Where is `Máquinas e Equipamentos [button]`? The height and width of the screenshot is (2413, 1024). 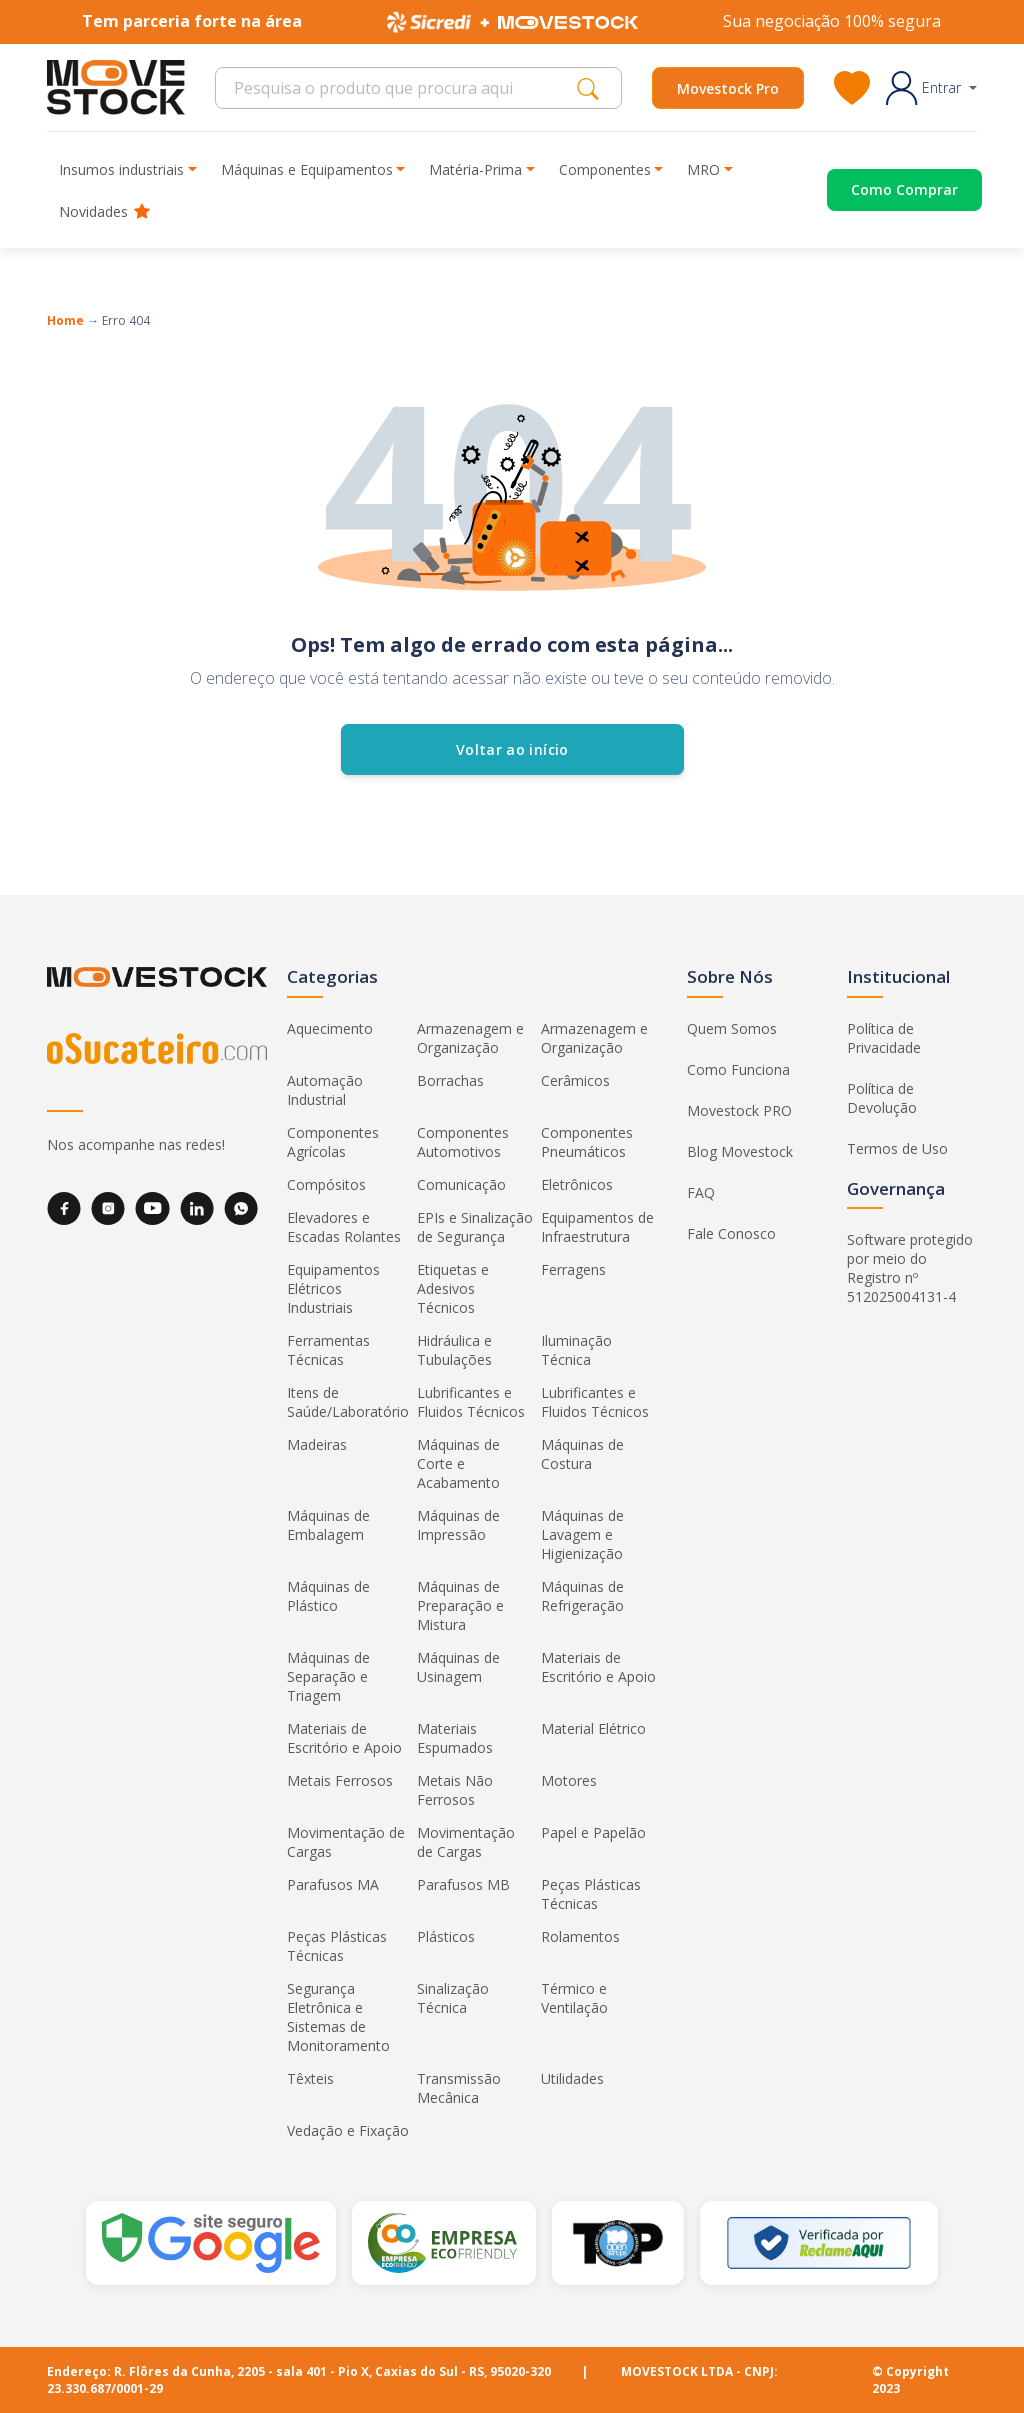
Máquinas e Equipamentos [button] is located at coordinates (307, 169).